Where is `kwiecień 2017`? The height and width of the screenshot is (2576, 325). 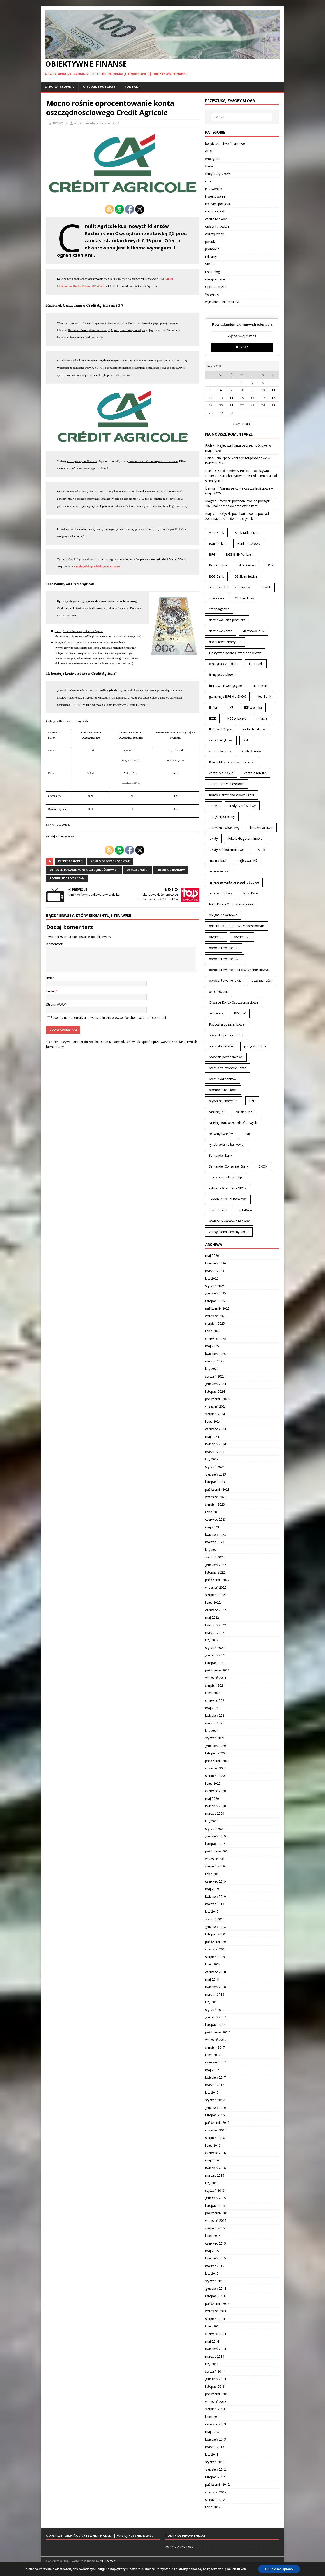 kwiecień 2017 is located at coordinates (215, 2077).